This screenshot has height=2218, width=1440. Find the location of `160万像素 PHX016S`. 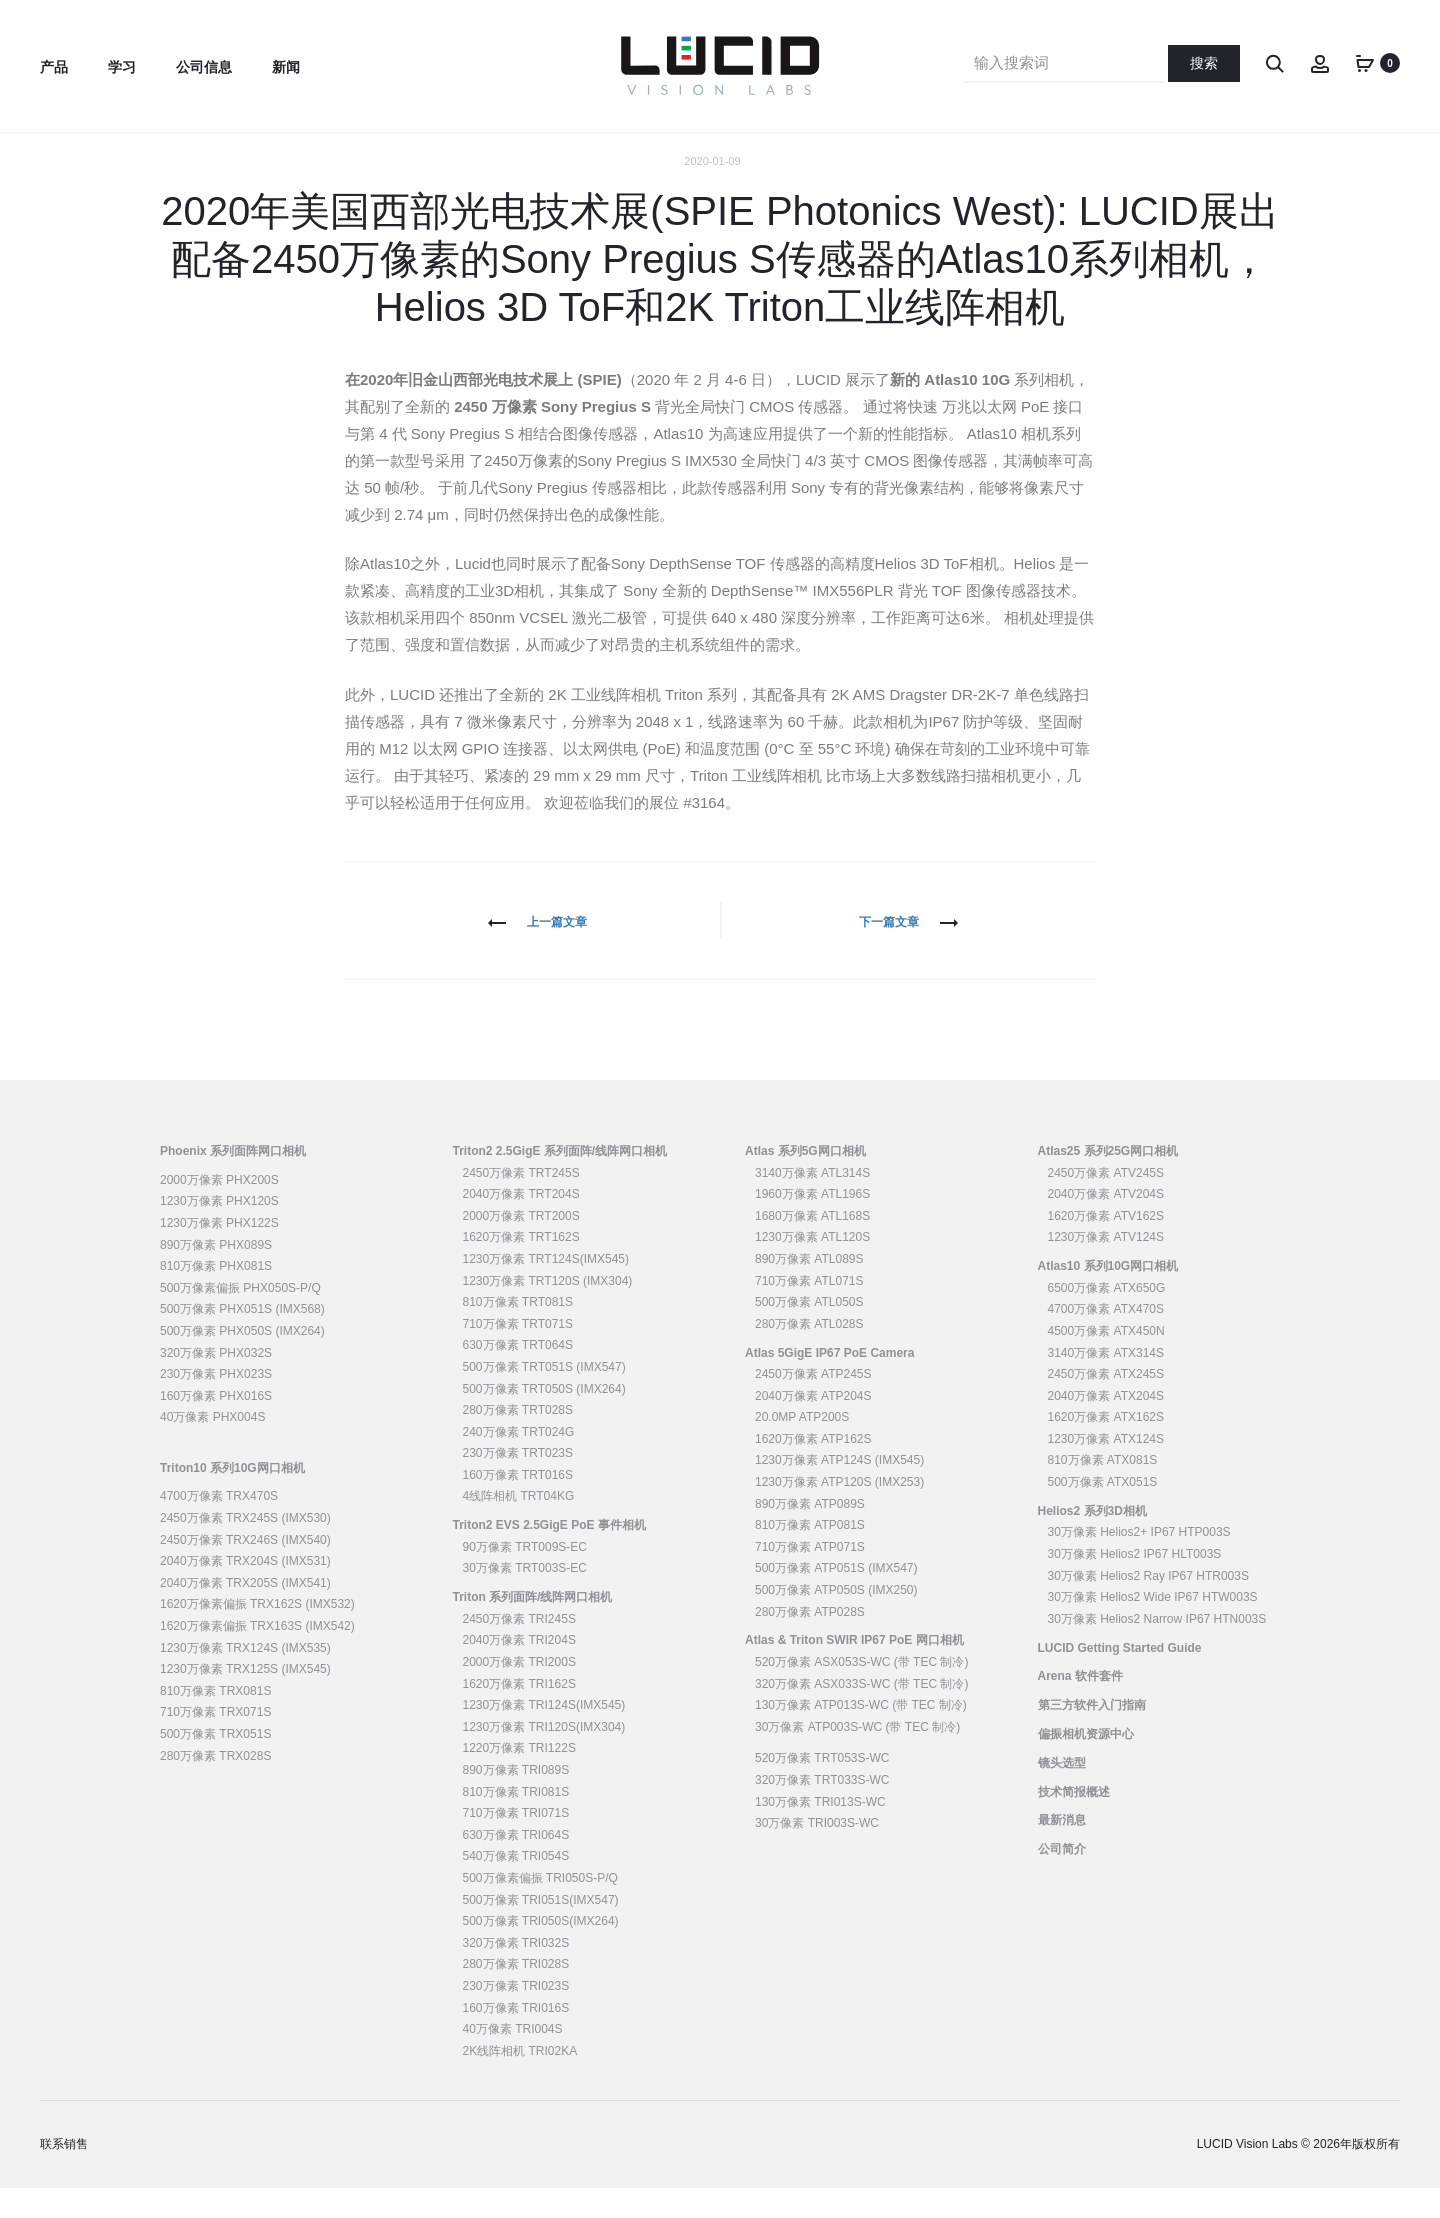

160万像素 PHX016S is located at coordinates (216, 1426).